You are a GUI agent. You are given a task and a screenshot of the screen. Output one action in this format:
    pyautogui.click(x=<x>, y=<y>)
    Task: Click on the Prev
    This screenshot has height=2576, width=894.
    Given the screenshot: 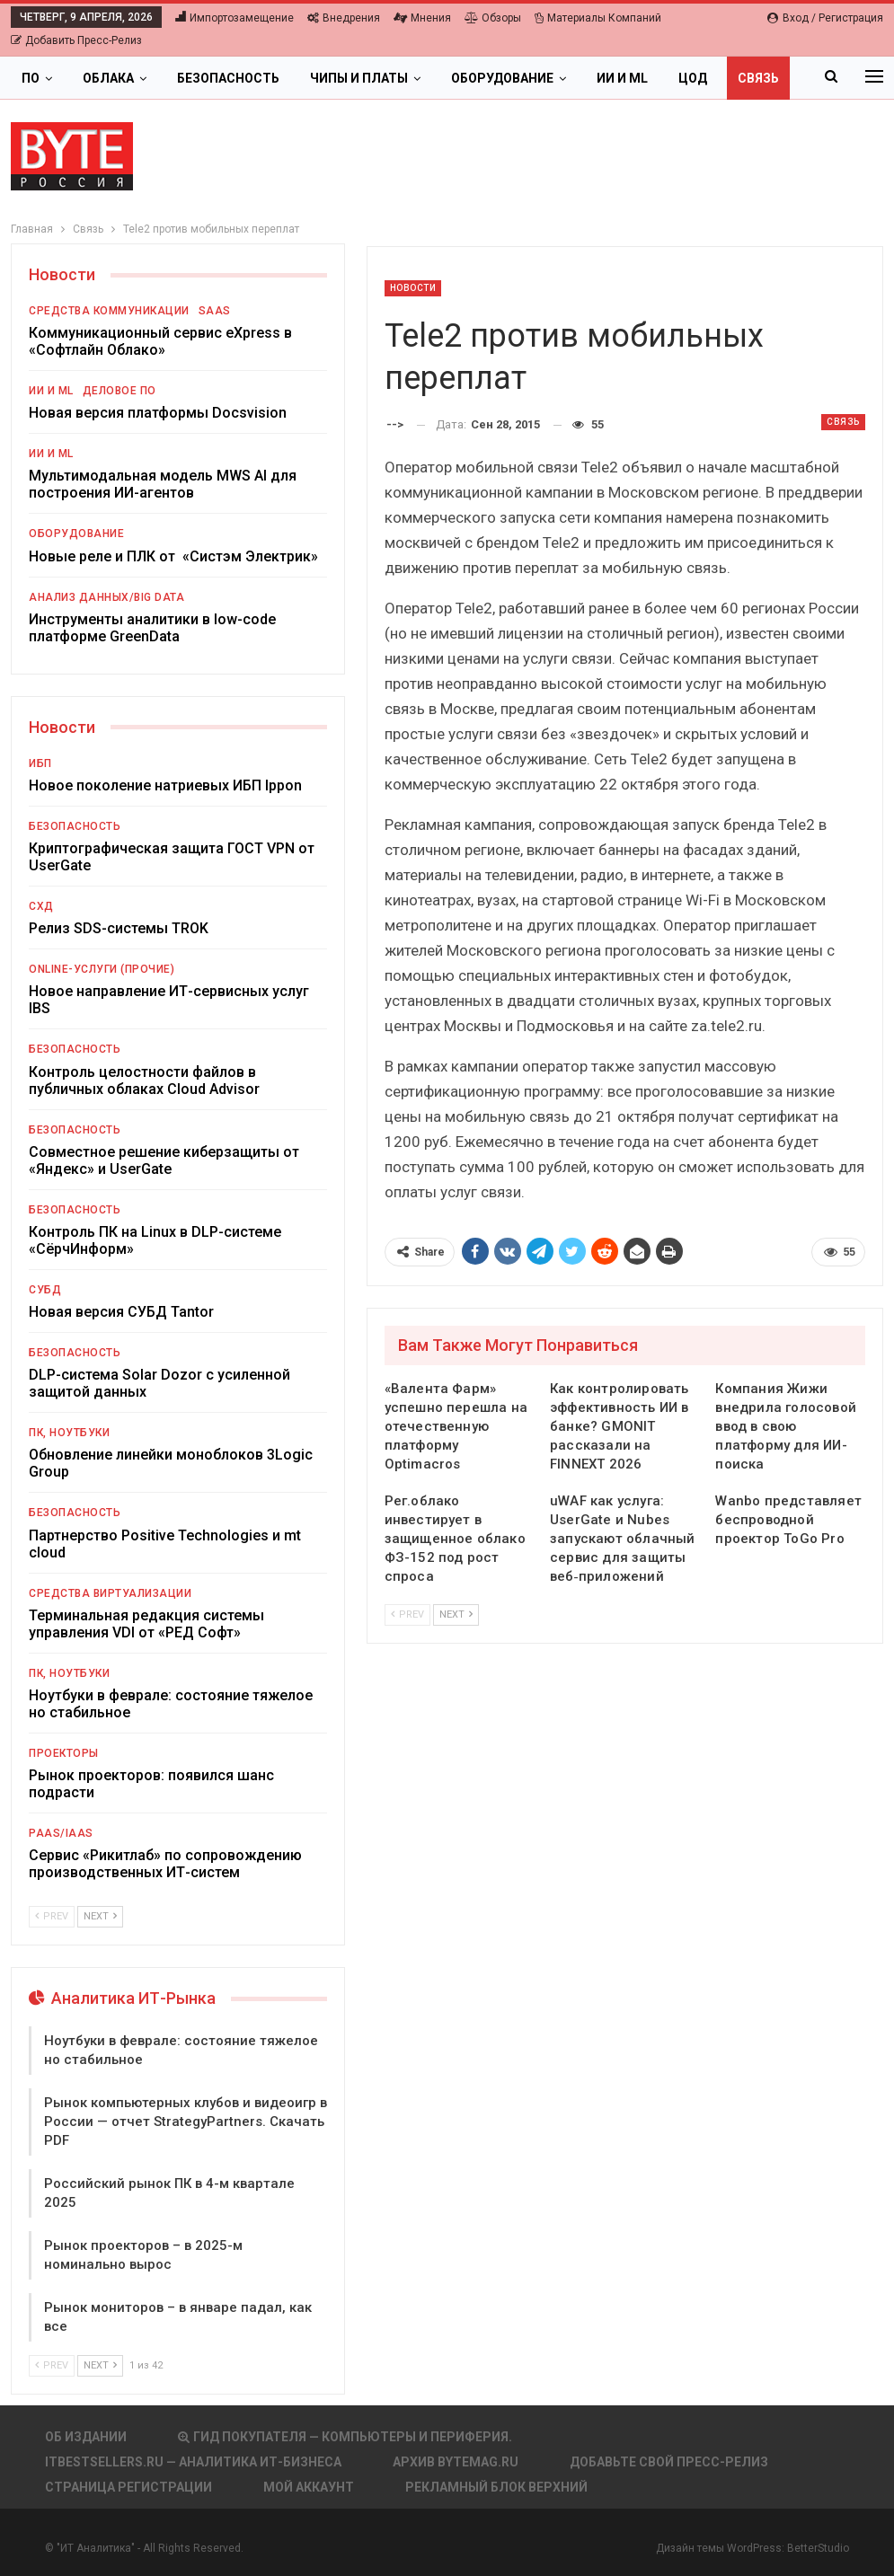 What is the action you would take?
    pyautogui.click(x=407, y=1614)
    